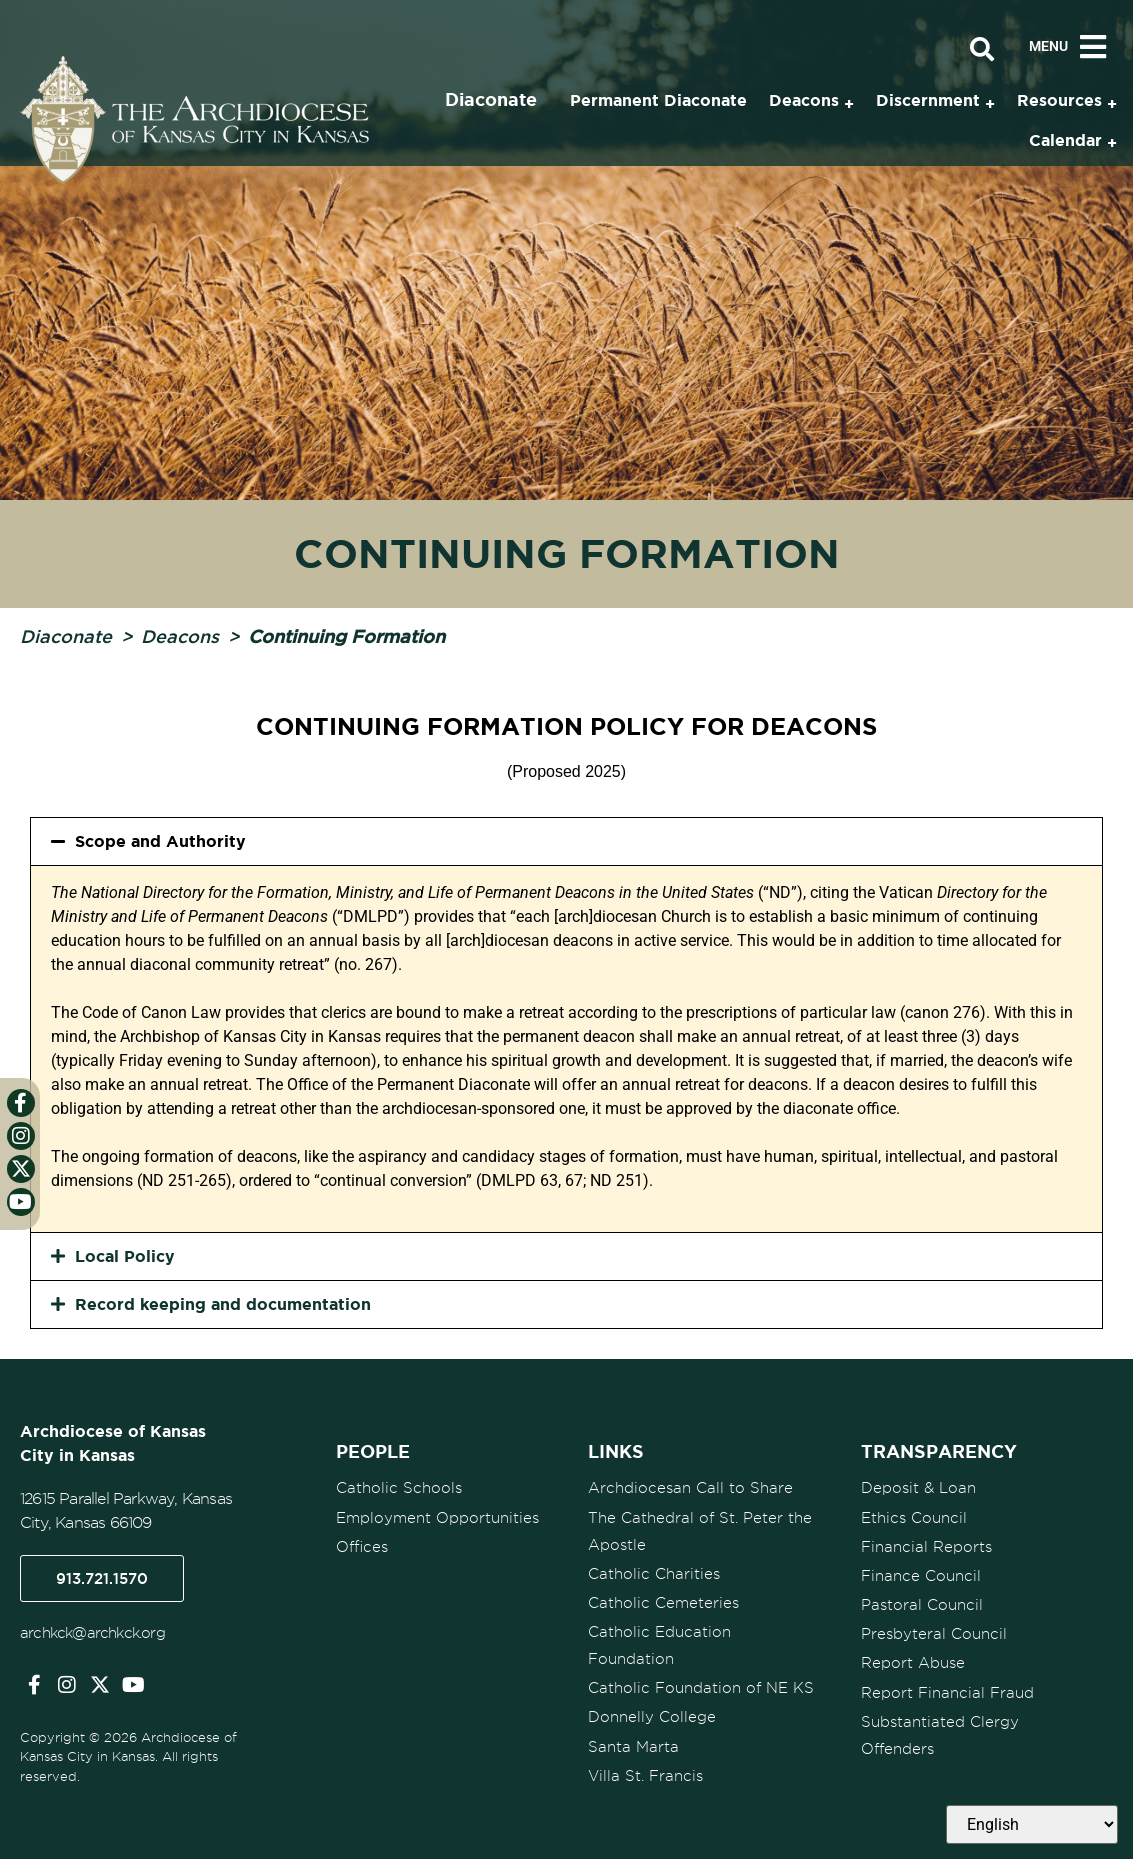  What do you see at coordinates (940, 1733) in the screenshot?
I see `Substantiated Clergy Offenders` at bounding box center [940, 1733].